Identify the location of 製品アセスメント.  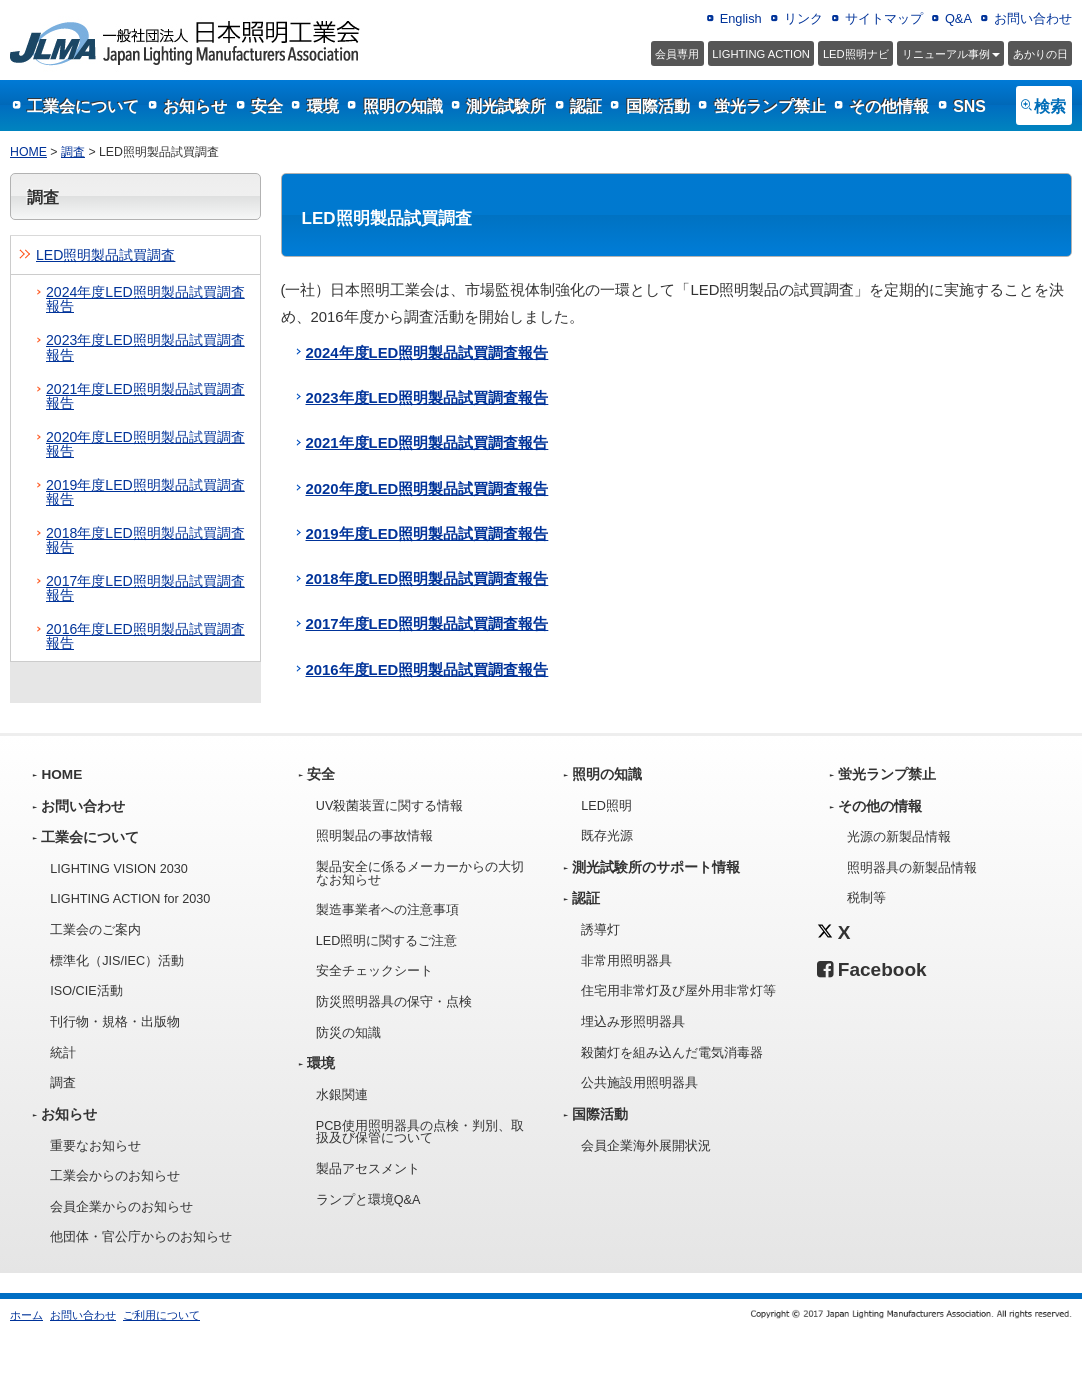
(368, 1169).